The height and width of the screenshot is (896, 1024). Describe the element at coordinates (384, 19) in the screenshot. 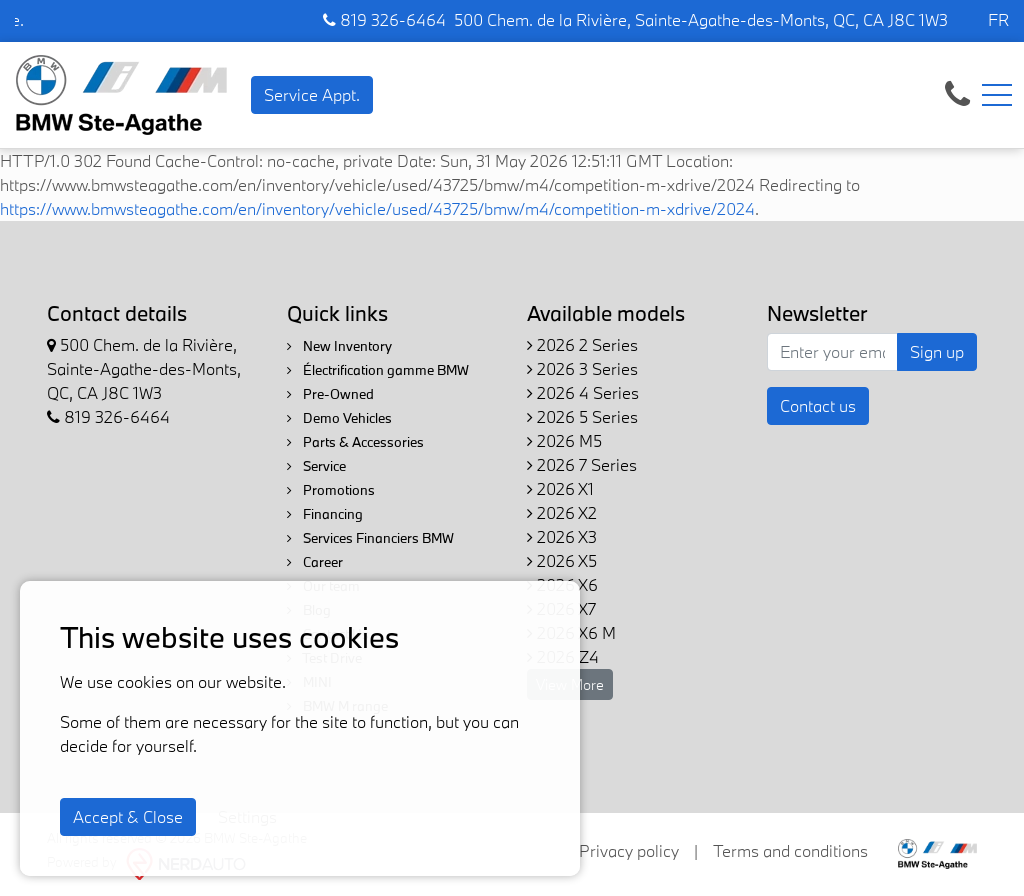

I see `819 326-6464` at that location.